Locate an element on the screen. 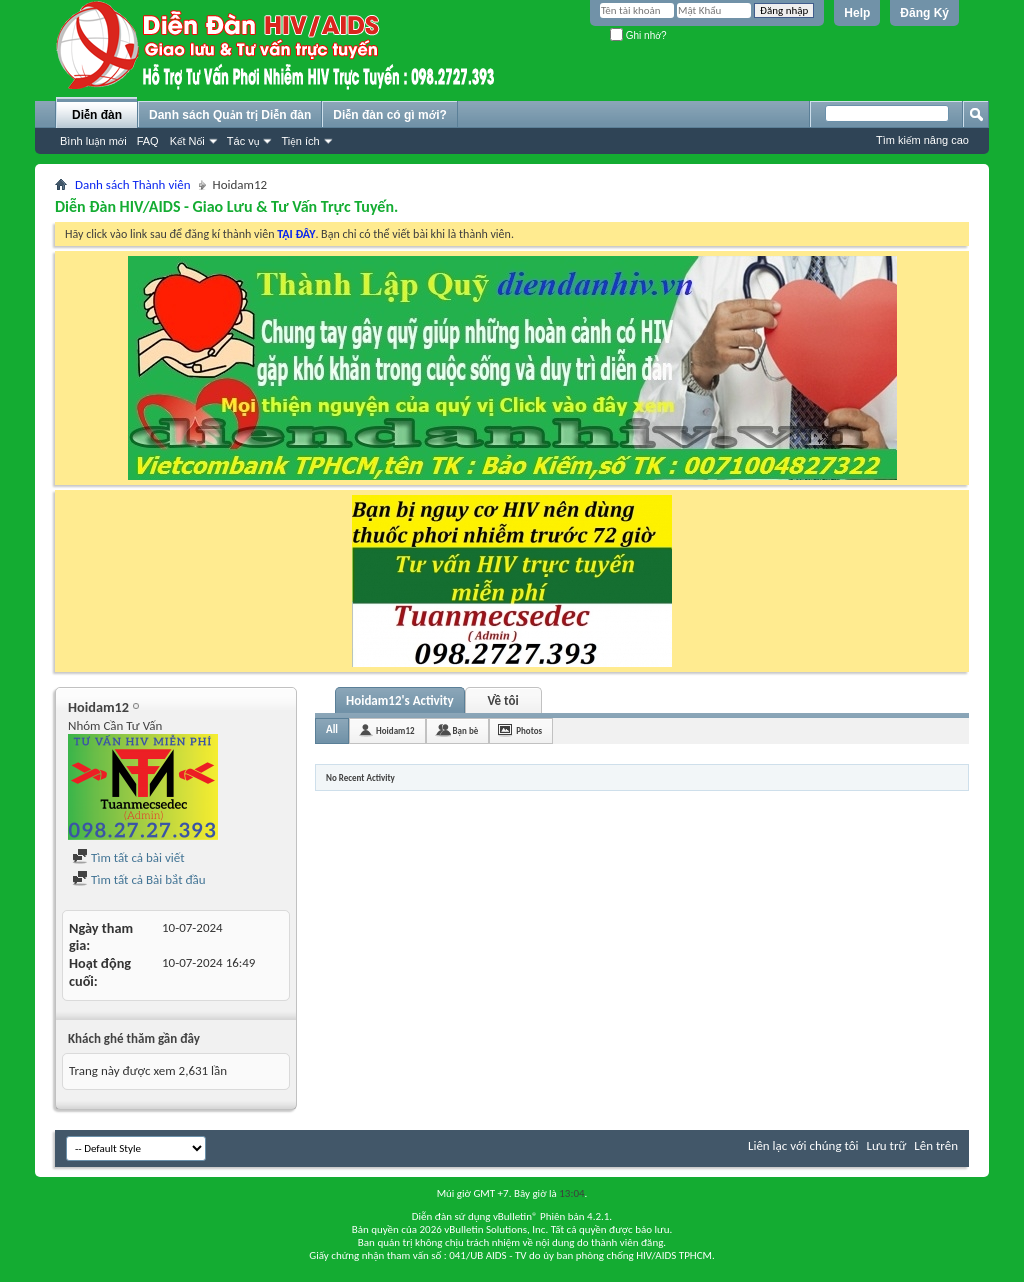 The height and width of the screenshot is (1282, 1024). Bạn bè is located at coordinates (466, 730).